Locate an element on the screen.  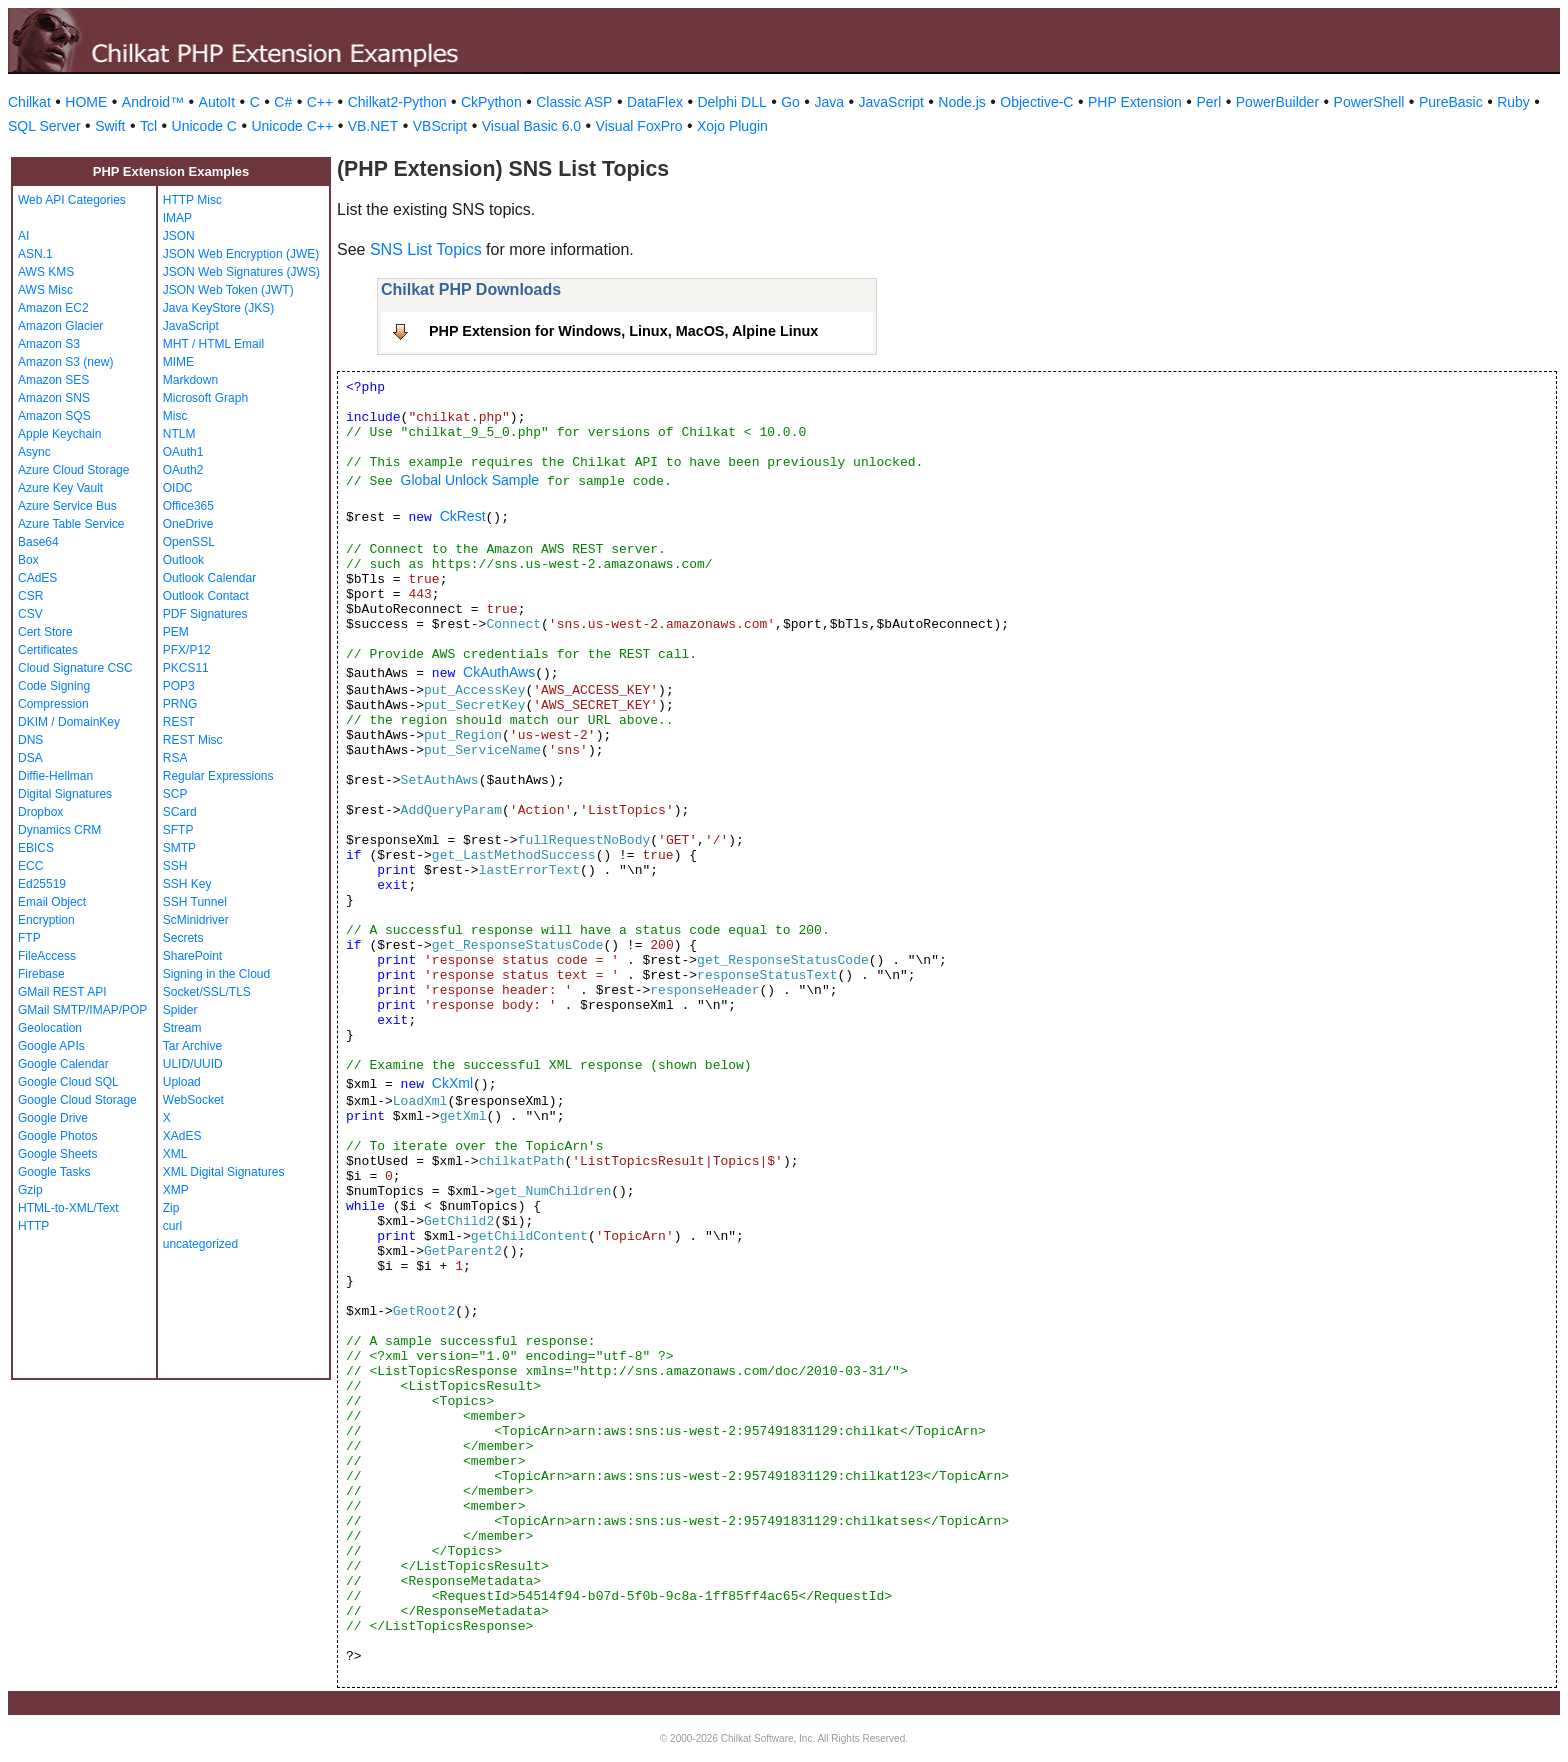
Android™ is located at coordinates (153, 102).